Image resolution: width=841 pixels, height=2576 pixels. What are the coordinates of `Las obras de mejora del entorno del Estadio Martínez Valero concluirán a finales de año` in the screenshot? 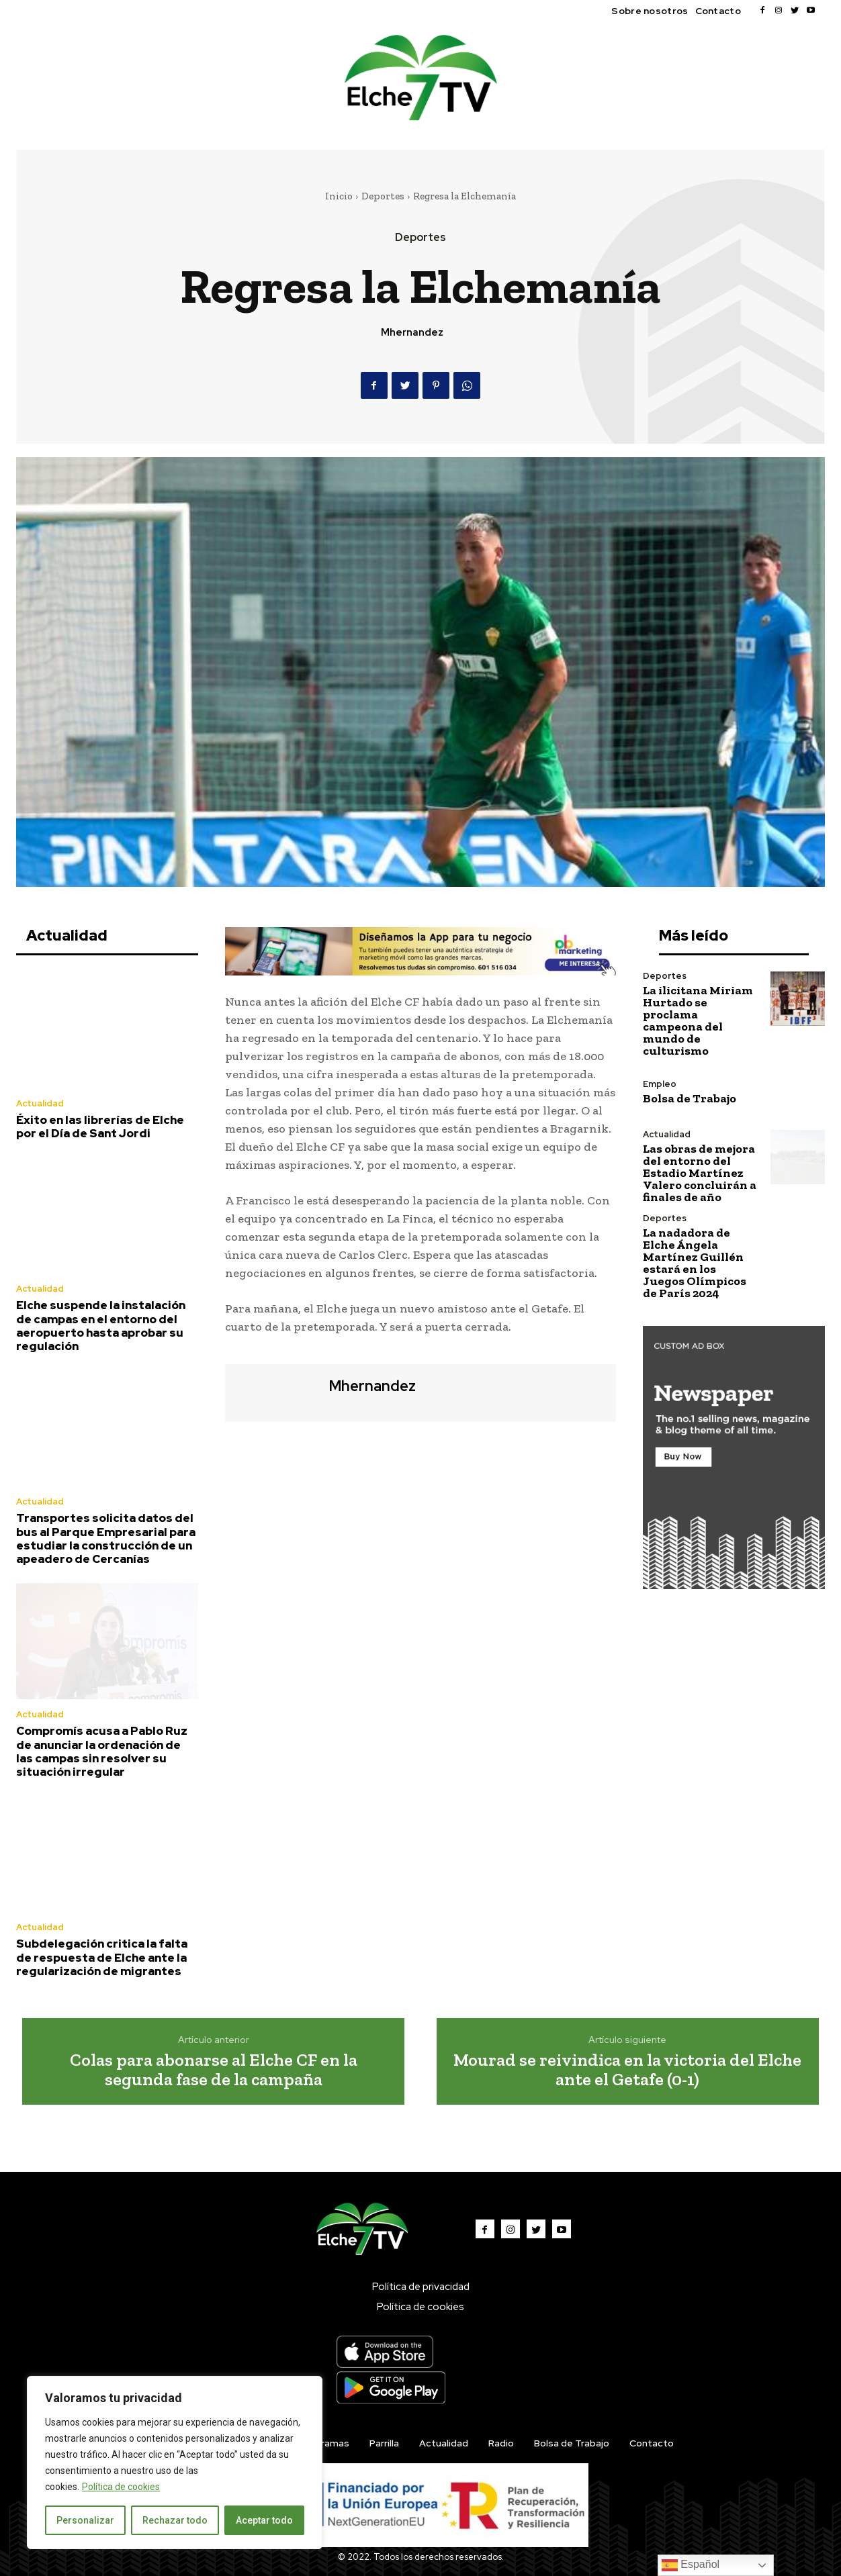 It's located at (699, 1172).